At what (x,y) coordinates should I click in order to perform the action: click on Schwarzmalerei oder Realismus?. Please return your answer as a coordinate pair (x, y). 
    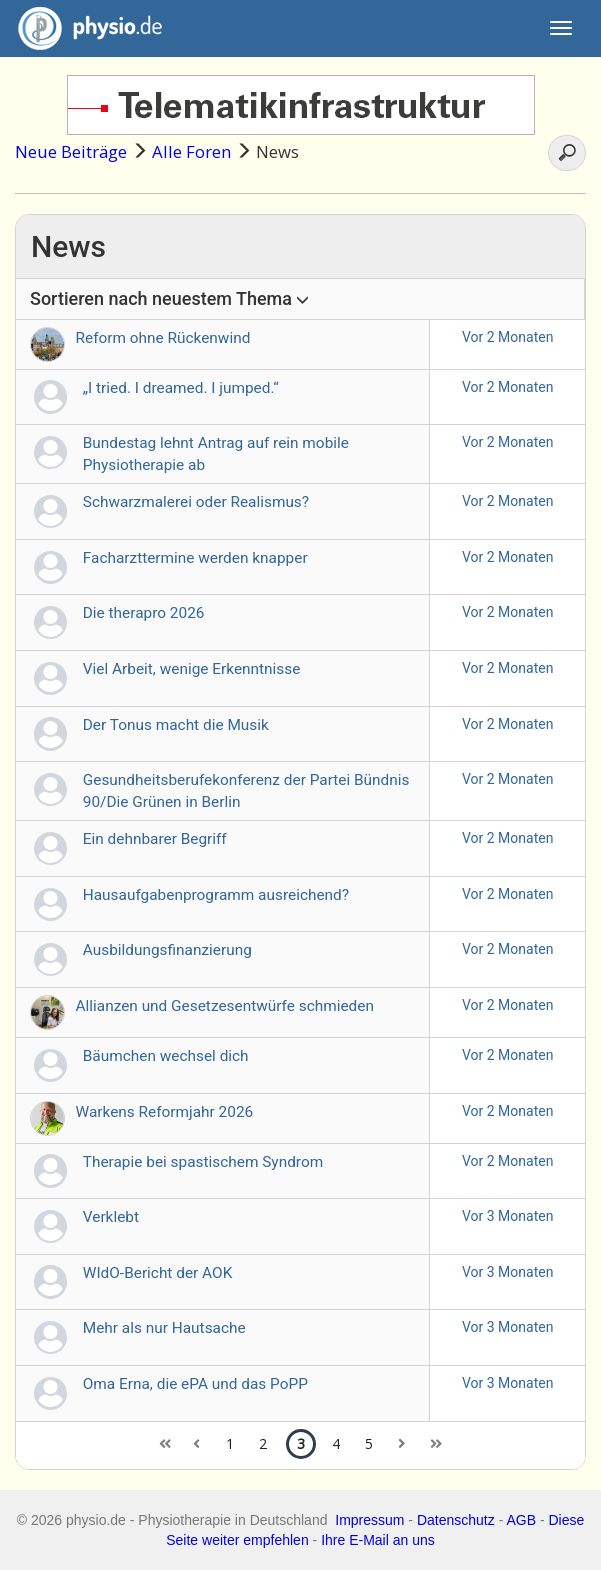
    Looking at the image, I should click on (196, 502).